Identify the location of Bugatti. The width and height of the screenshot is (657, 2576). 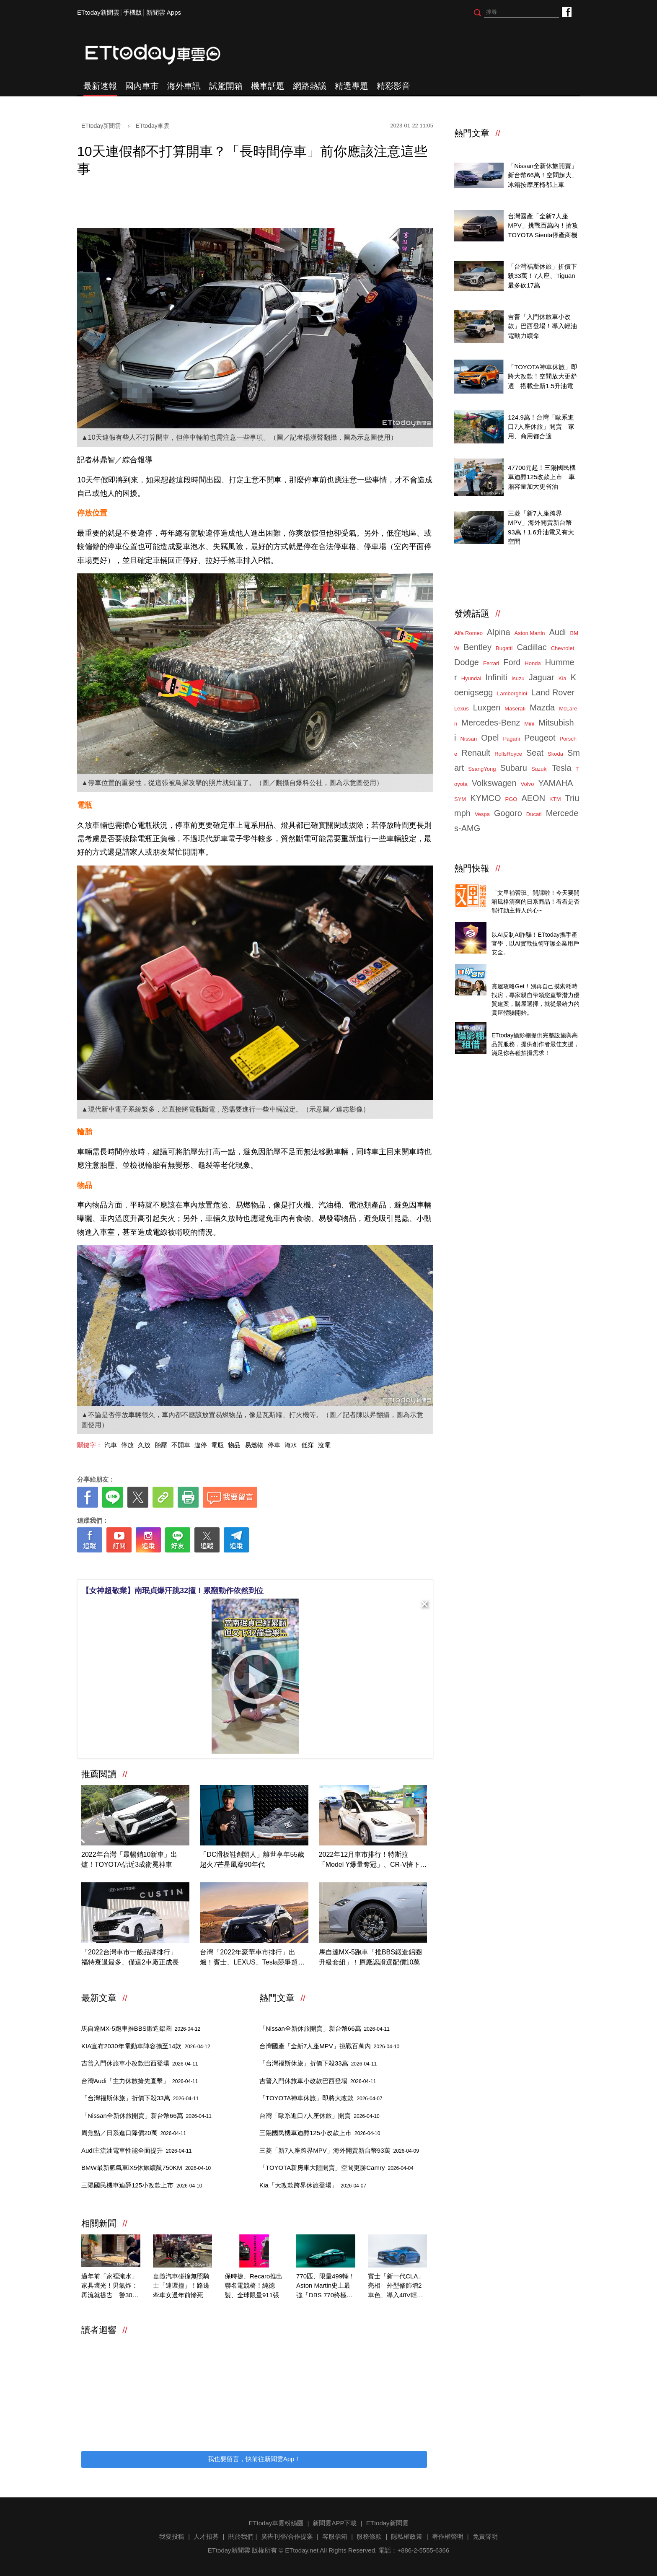
(504, 648).